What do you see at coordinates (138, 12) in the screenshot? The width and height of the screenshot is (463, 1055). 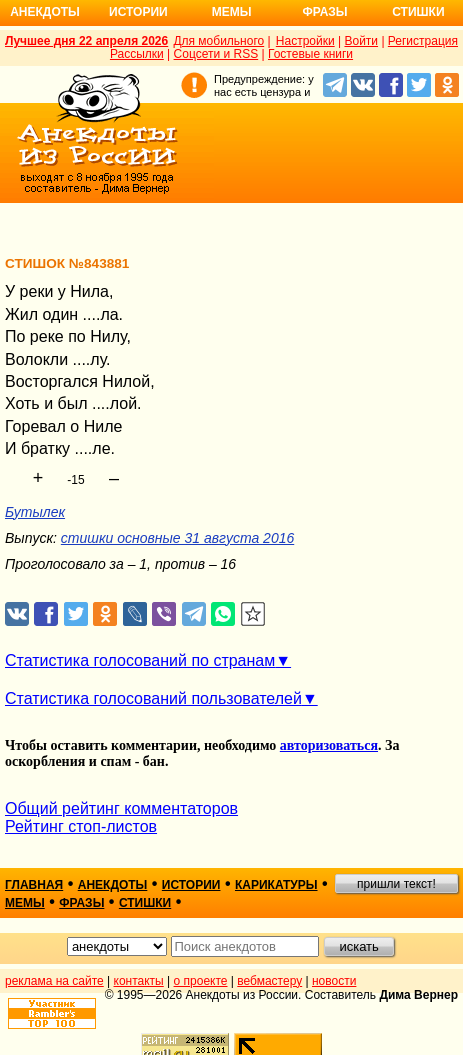 I see `Истории` at bounding box center [138, 12].